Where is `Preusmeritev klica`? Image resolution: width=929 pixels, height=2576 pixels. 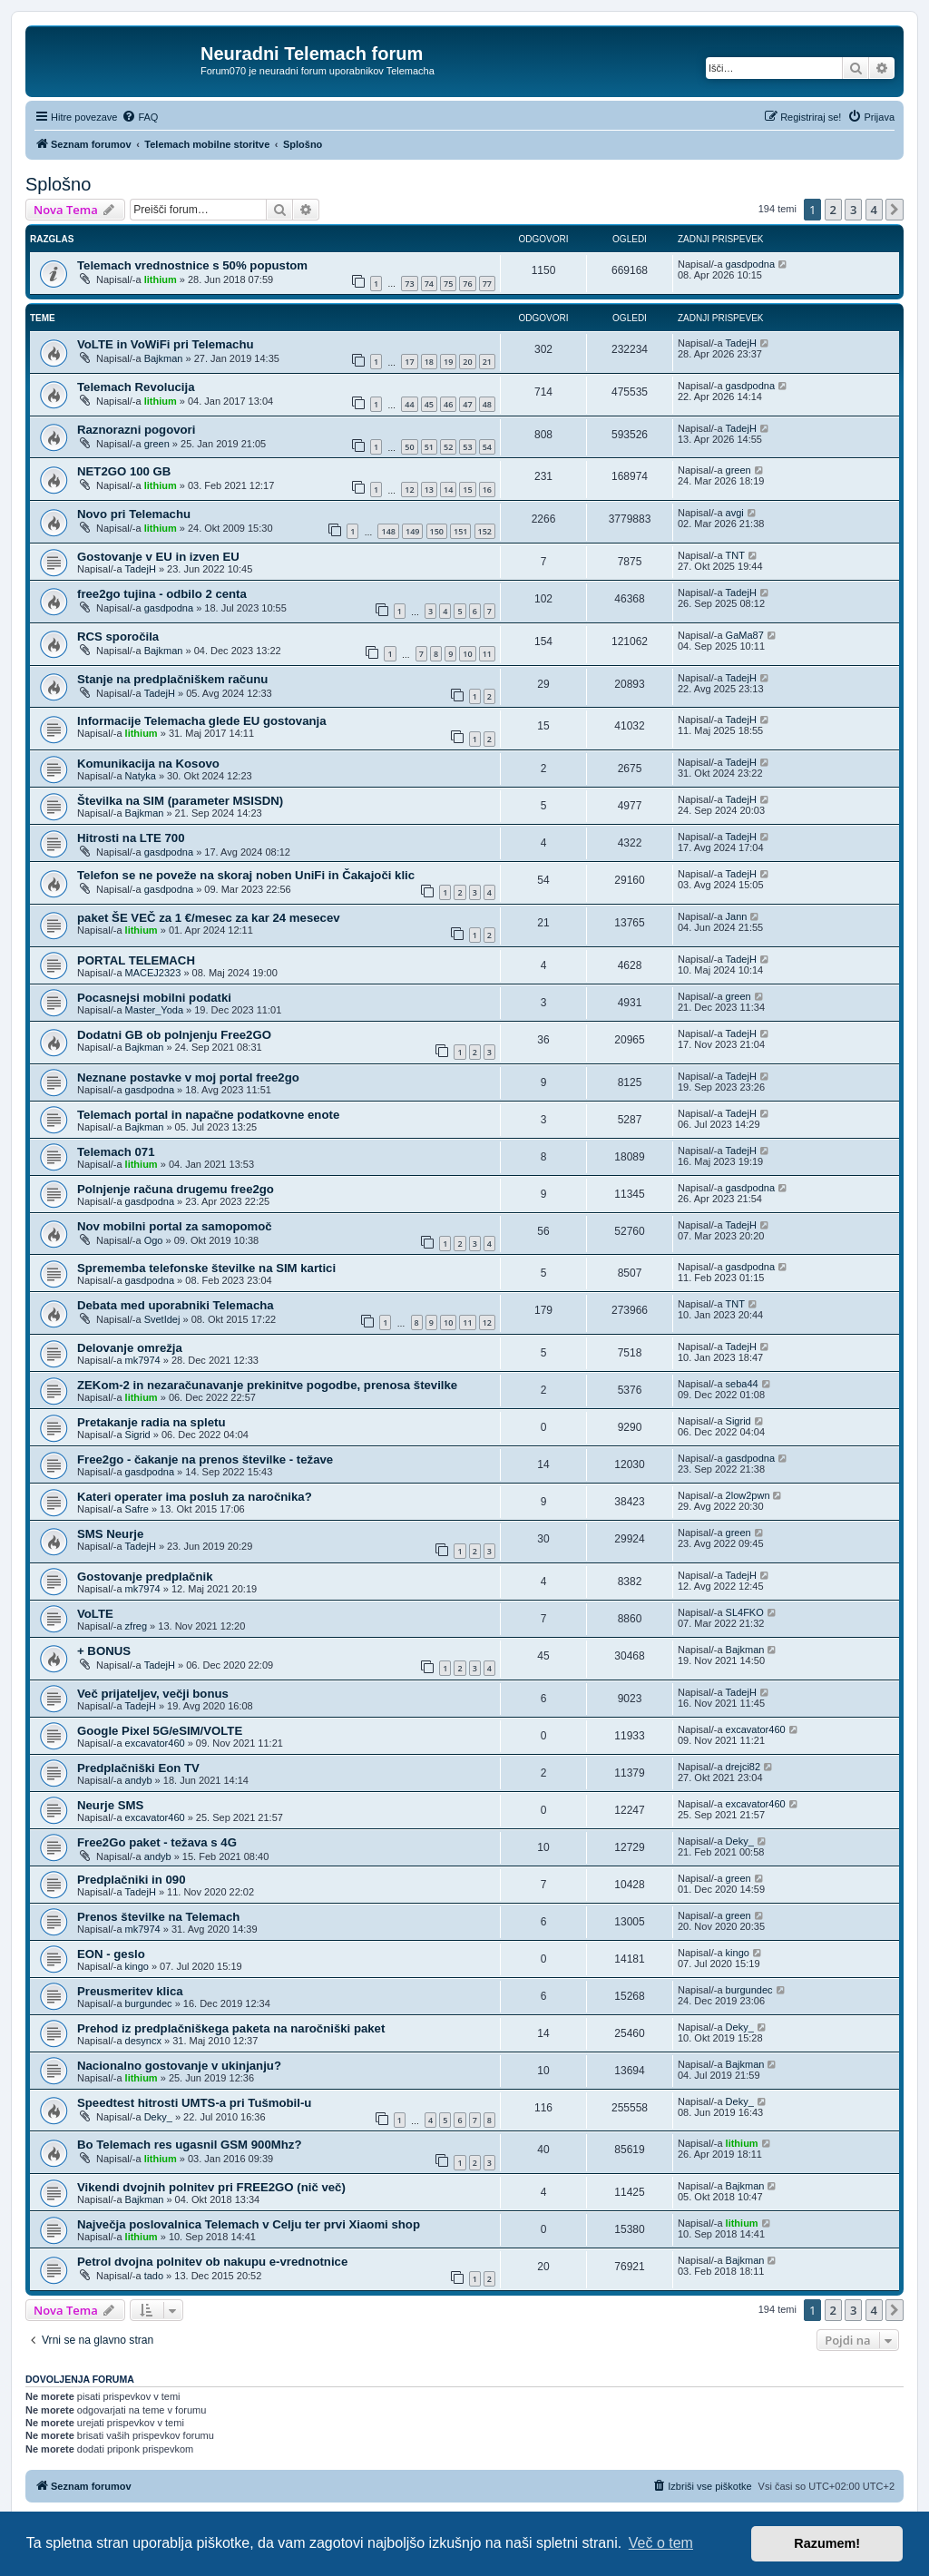 Preusmeritev klica is located at coordinates (130, 1991).